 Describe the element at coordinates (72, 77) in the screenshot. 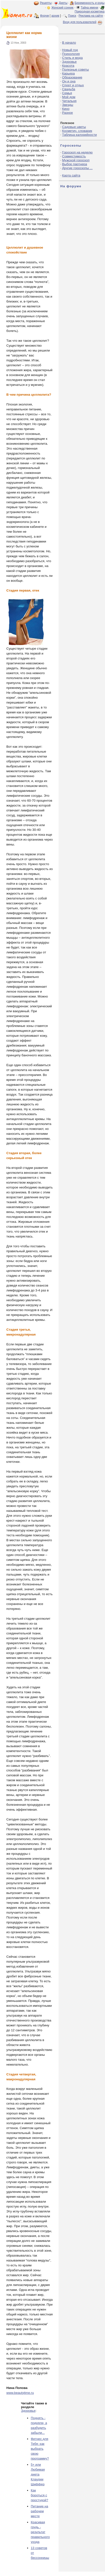

I see `Образование` at that location.